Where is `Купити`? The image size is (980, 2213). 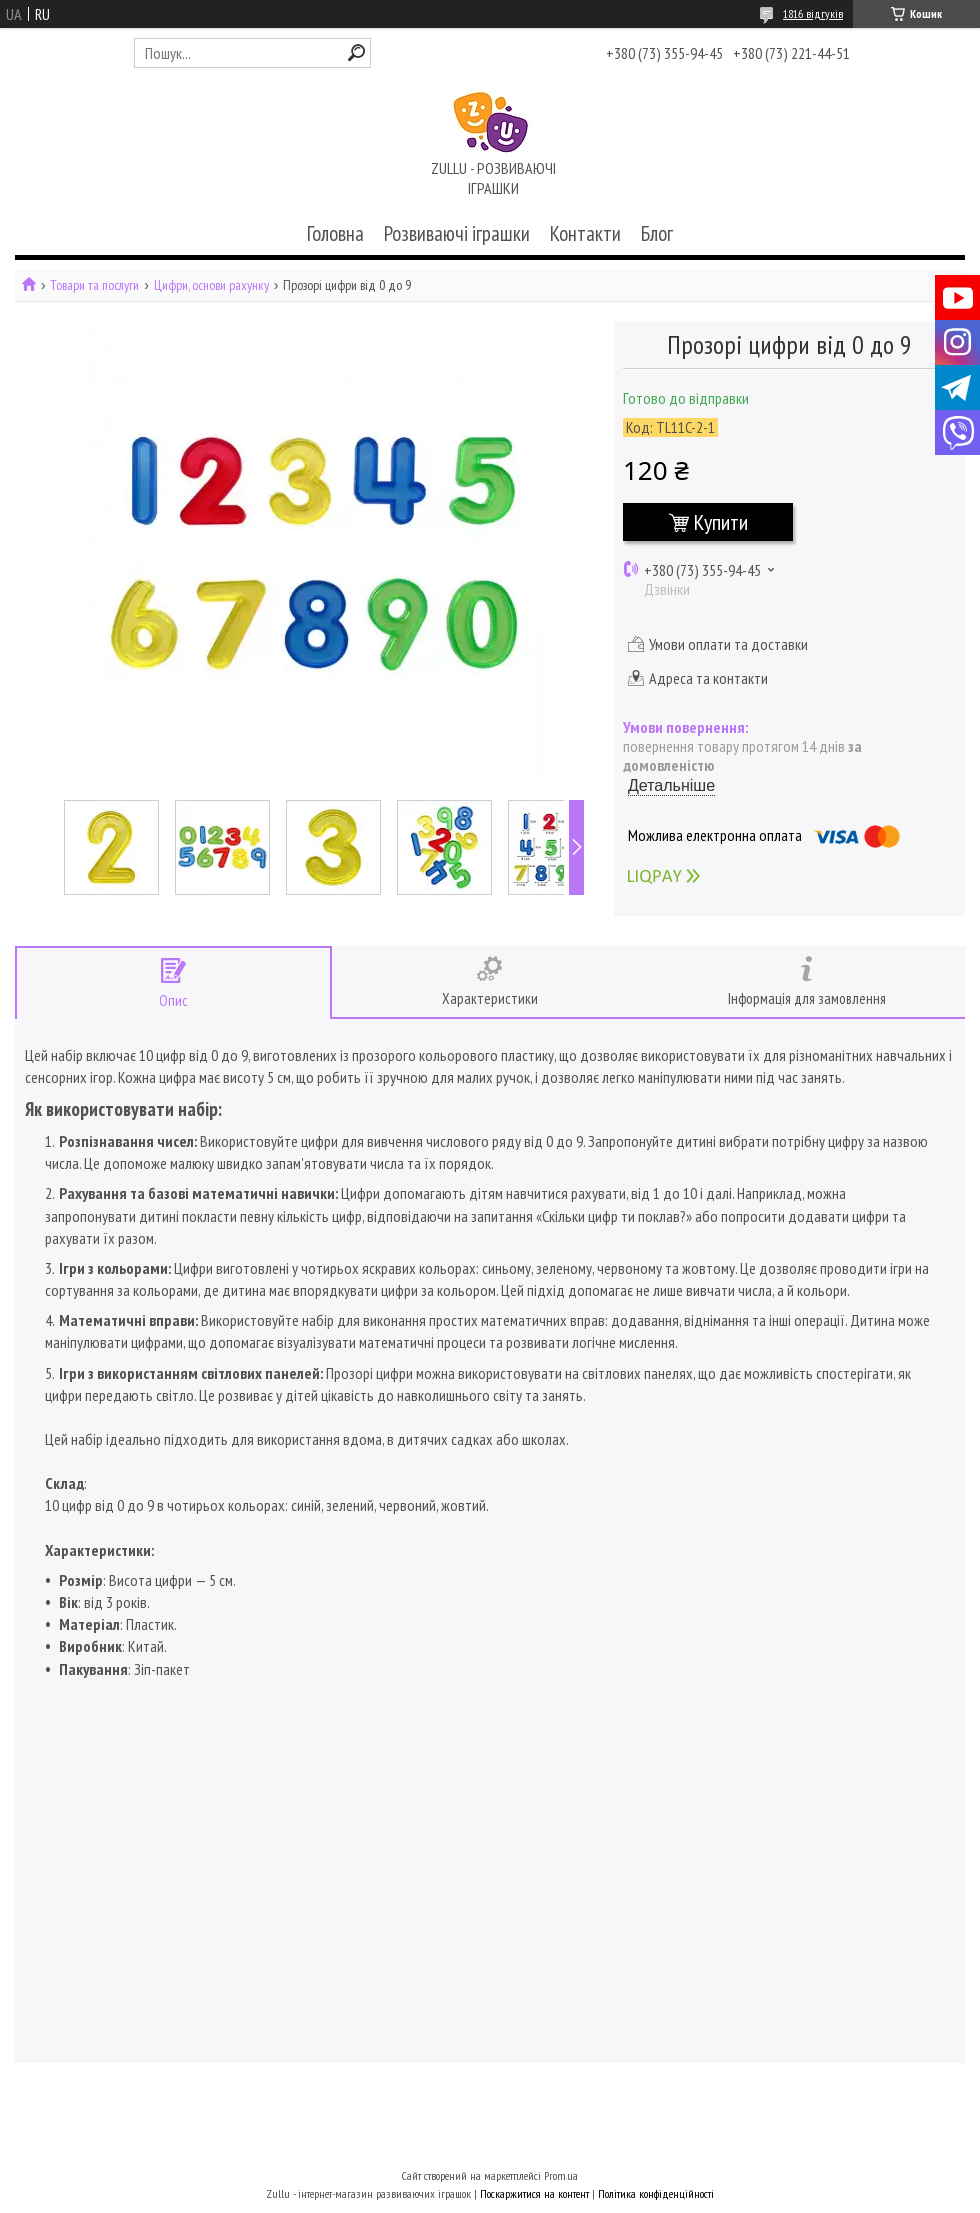
Купити is located at coordinates (721, 522).